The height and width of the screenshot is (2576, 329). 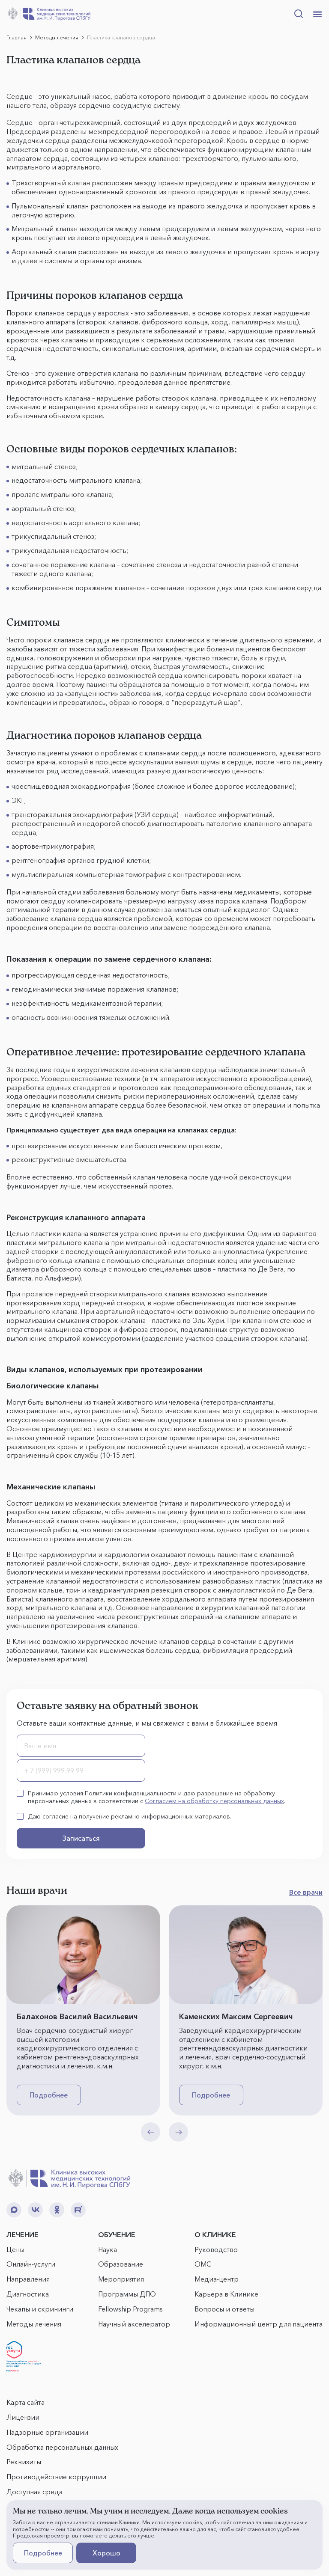 What do you see at coordinates (258, 2324) in the screenshot?
I see `Информационный центр для пациента` at bounding box center [258, 2324].